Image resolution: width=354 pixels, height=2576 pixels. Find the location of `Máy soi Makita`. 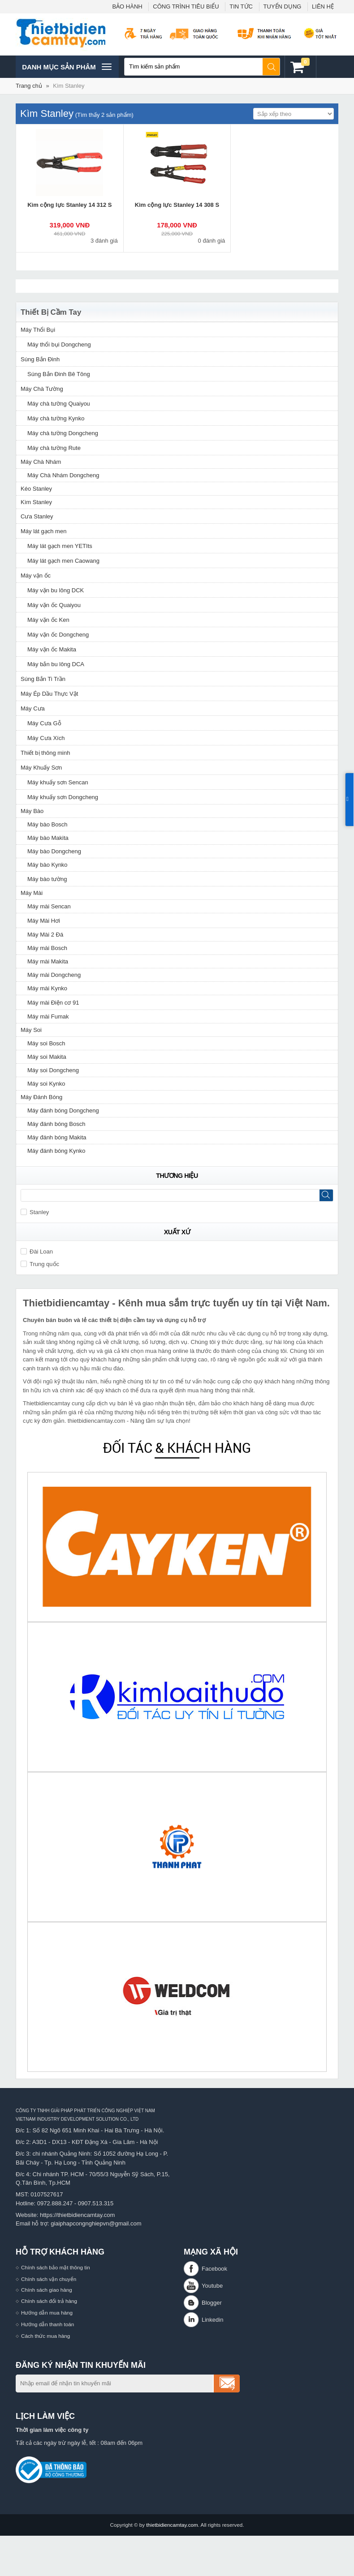

Máy soi Makita is located at coordinates (46, 1056).